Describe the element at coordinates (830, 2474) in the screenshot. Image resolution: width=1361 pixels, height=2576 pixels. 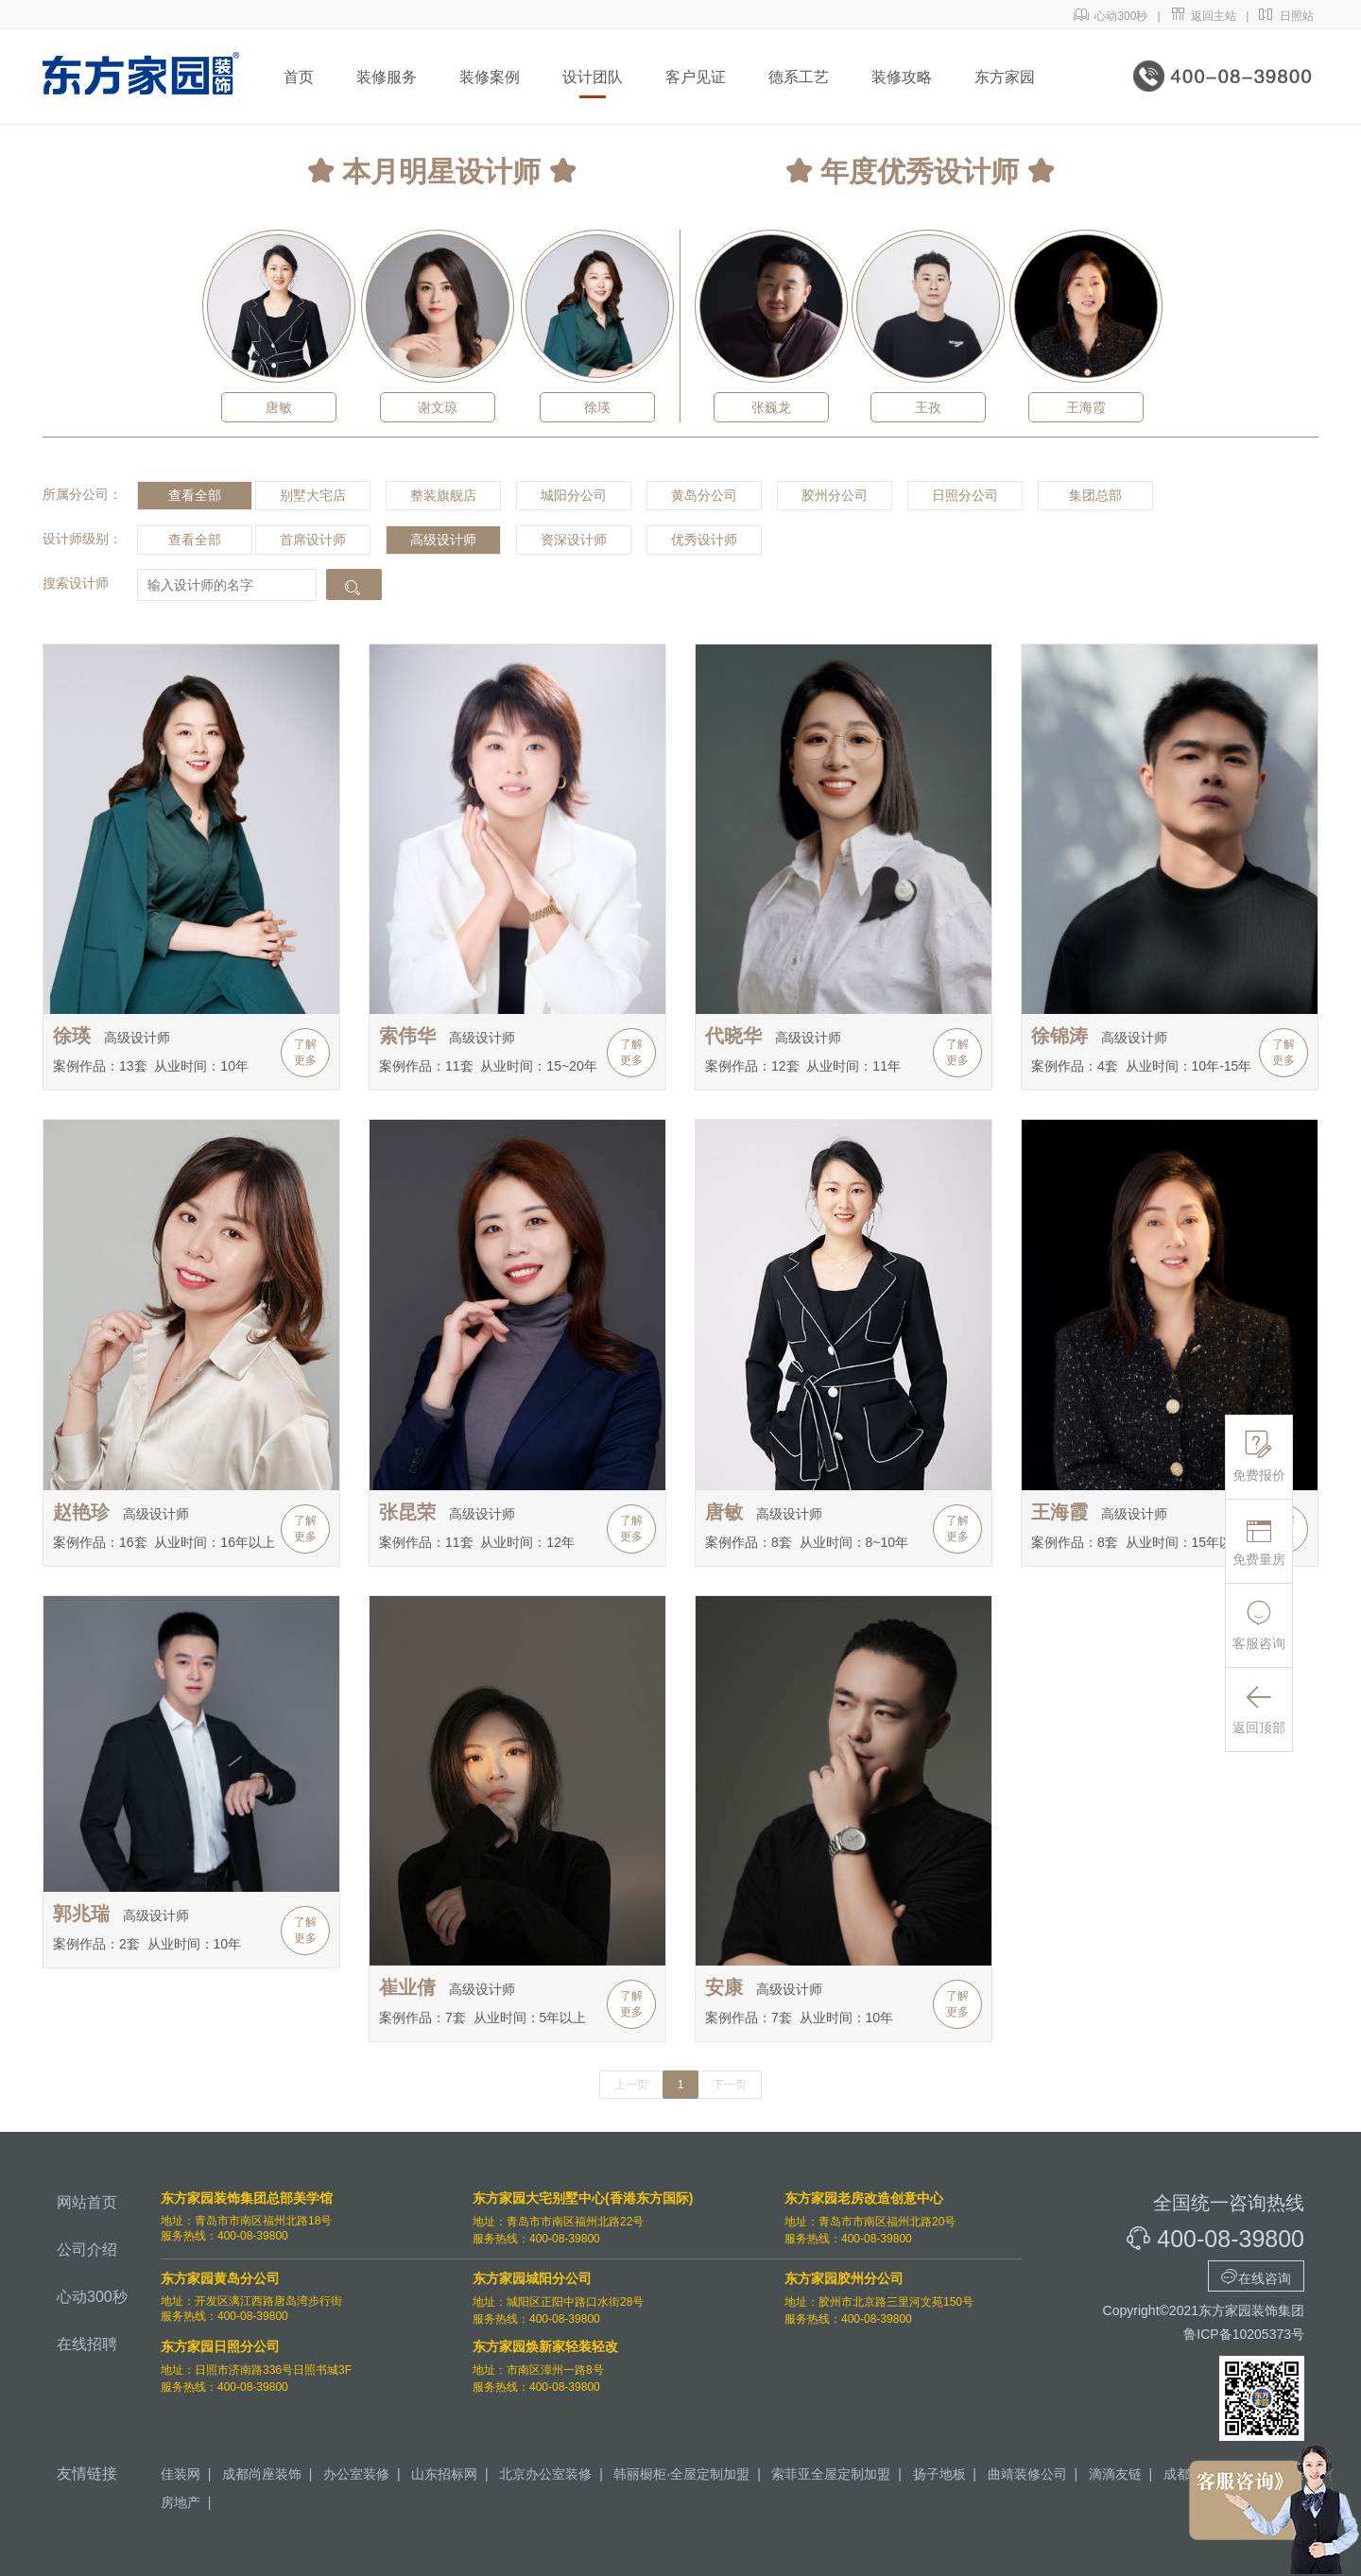
I see `索菲亚全屋定制加盟` at that location.